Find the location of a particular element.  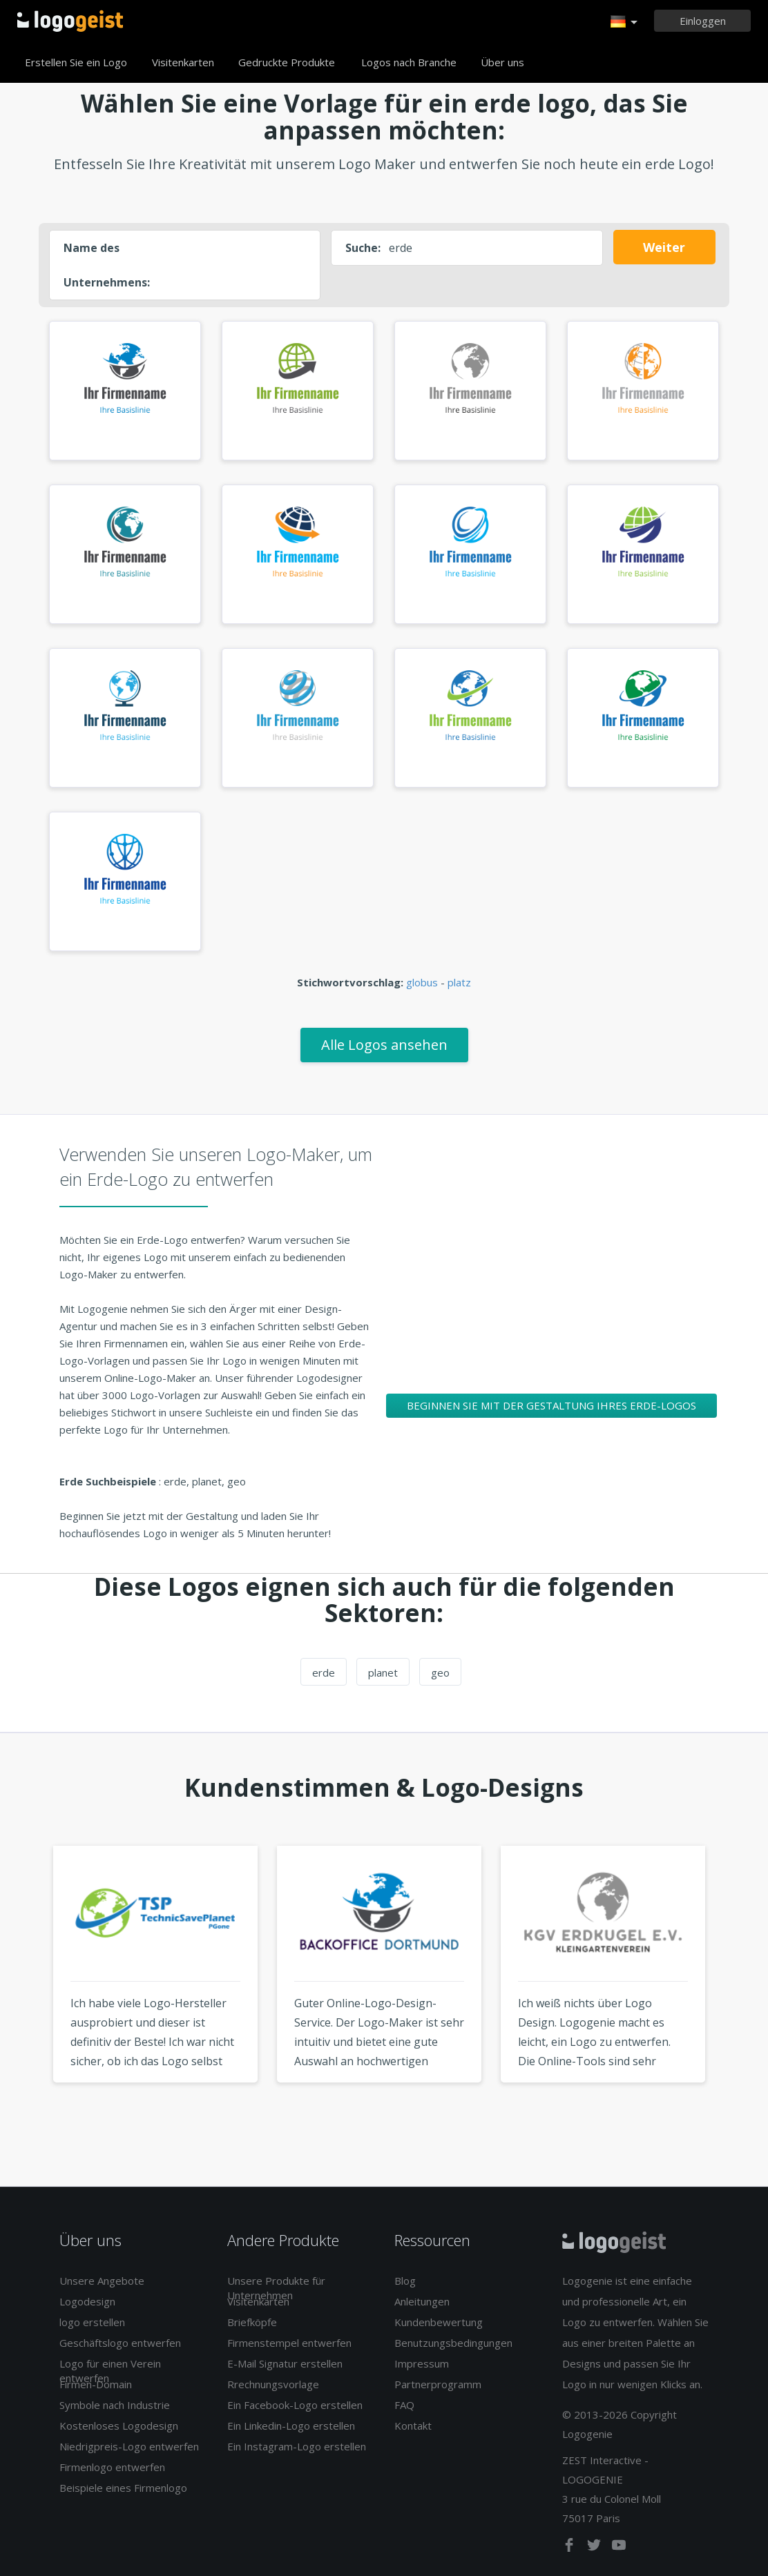

FAQ is located at coordinates (404, 2405).